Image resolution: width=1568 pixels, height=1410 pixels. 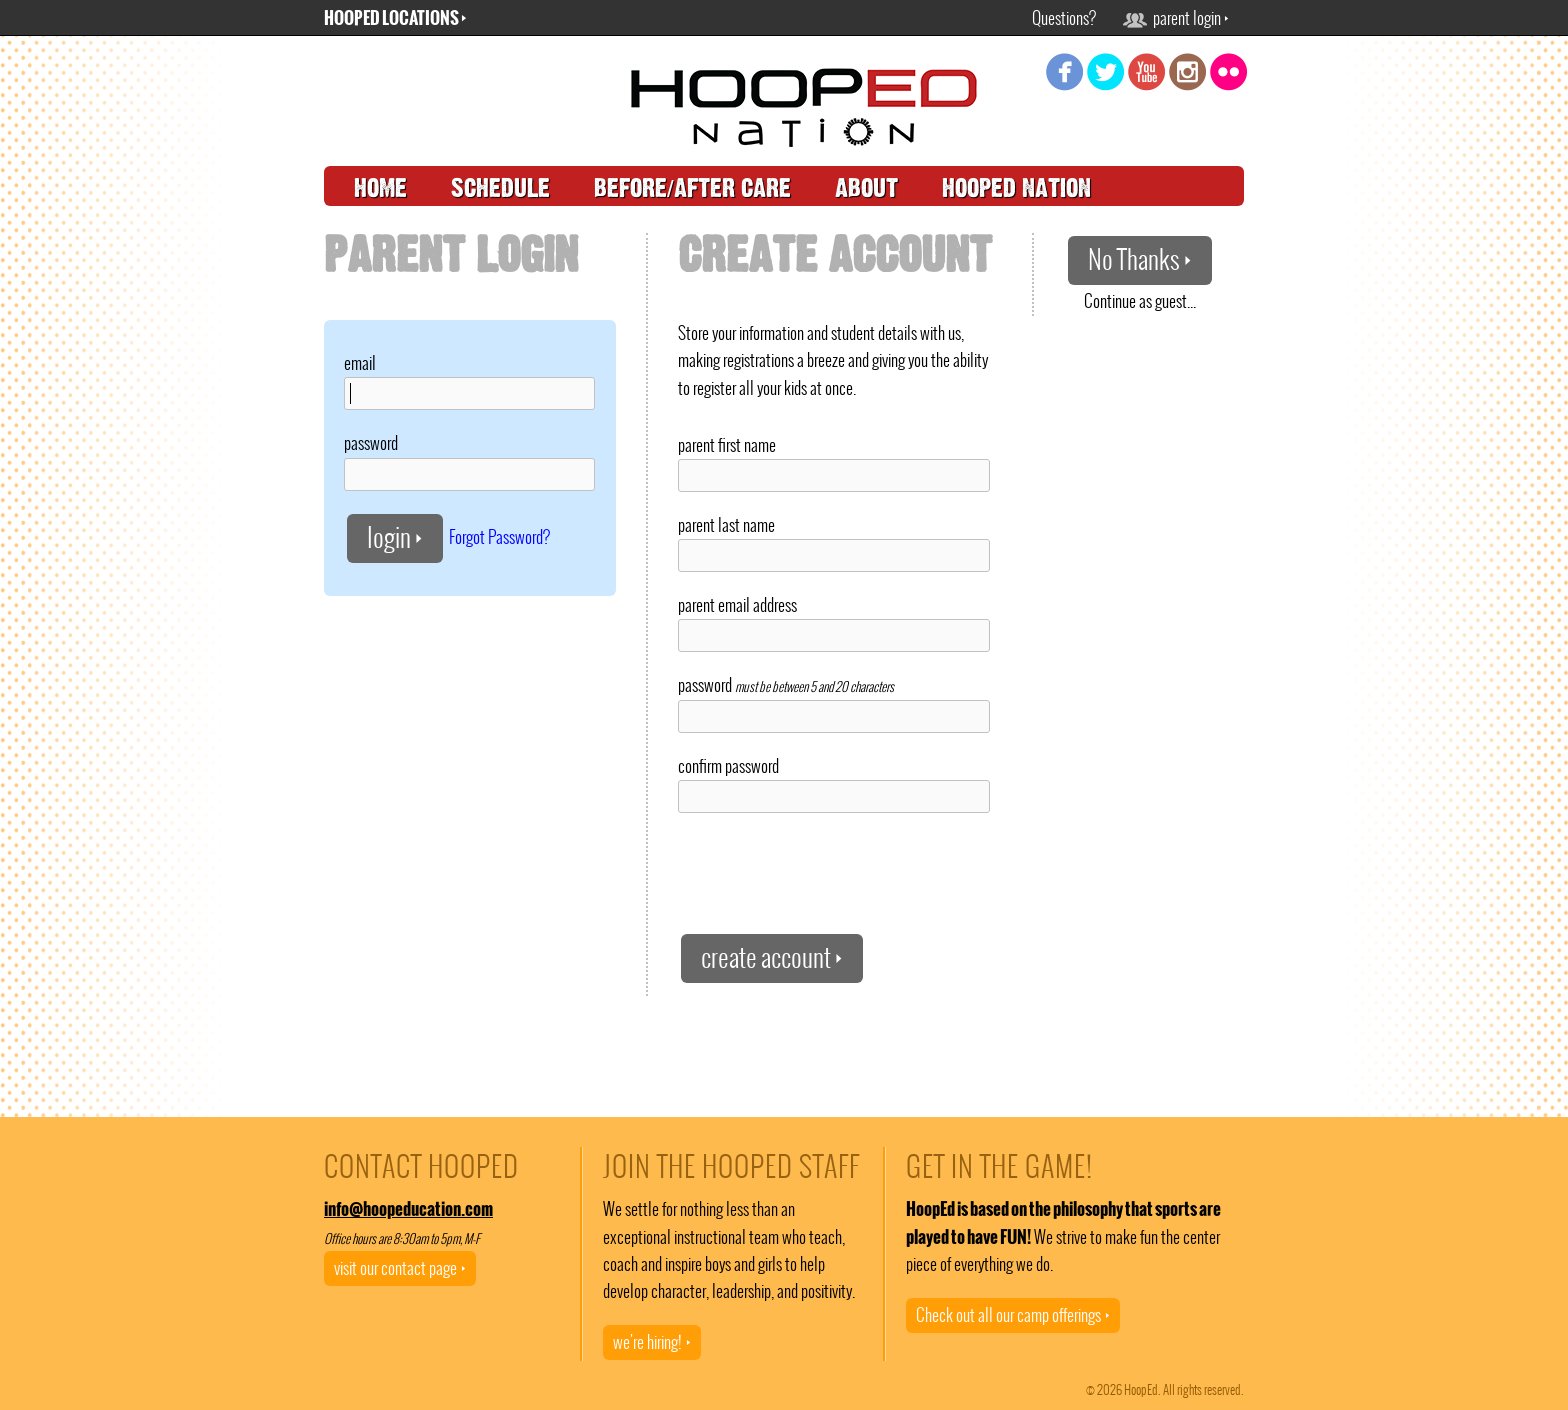 I want to click on visit our contact page, so click(x=400, y=1268).